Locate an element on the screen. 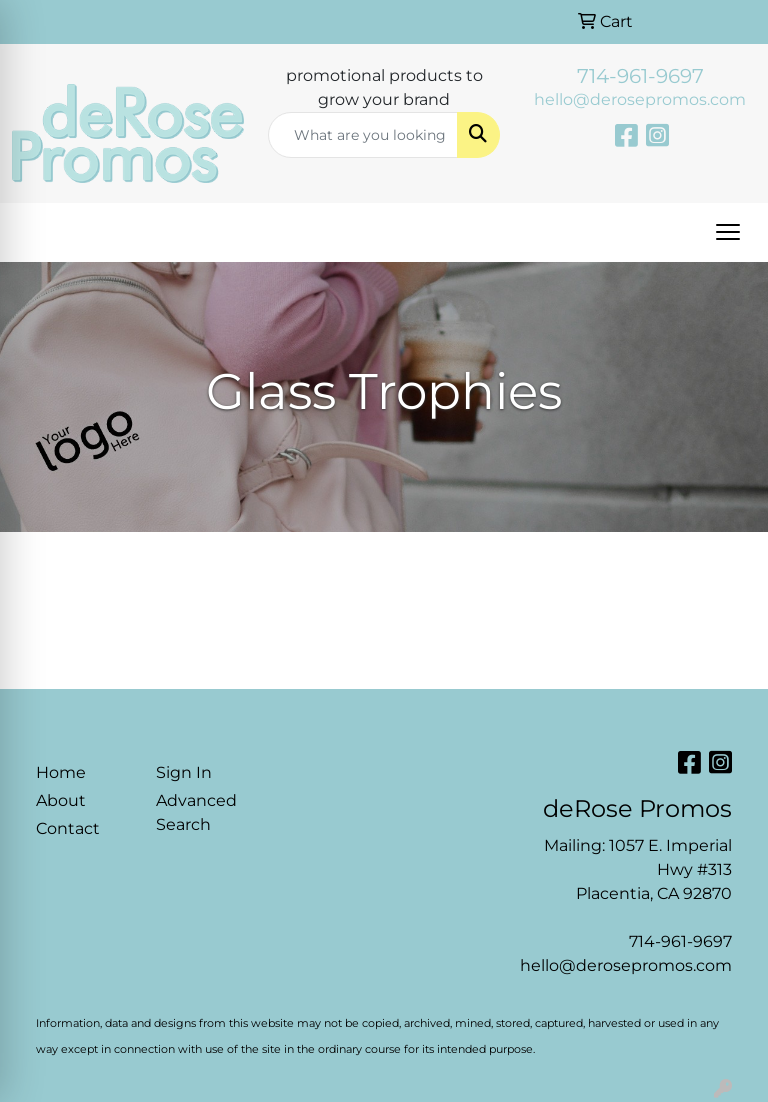  714-961-9697 is located at coordinates (640, 76).